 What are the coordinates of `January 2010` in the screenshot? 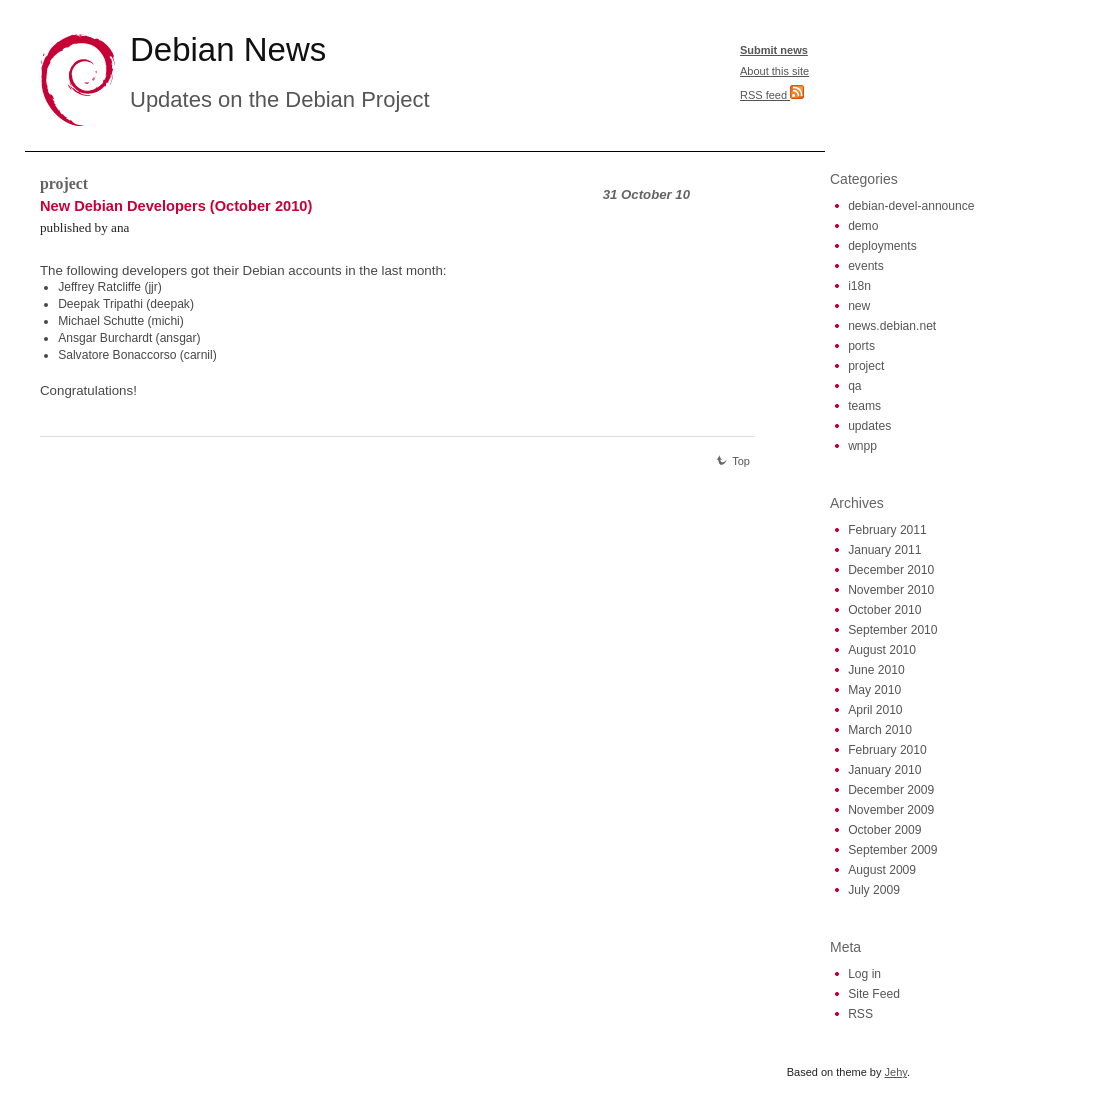 It's located at (884, 770).